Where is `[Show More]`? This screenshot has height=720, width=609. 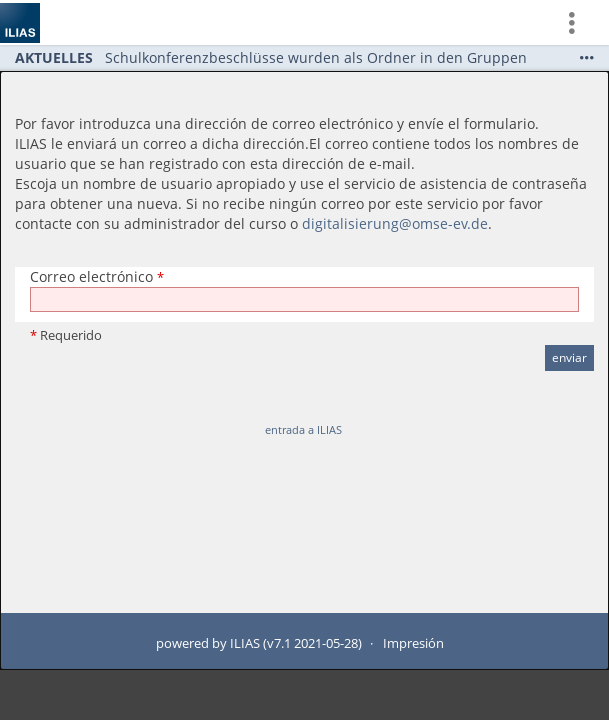
[Show More] is located at coordinates (587, 57).